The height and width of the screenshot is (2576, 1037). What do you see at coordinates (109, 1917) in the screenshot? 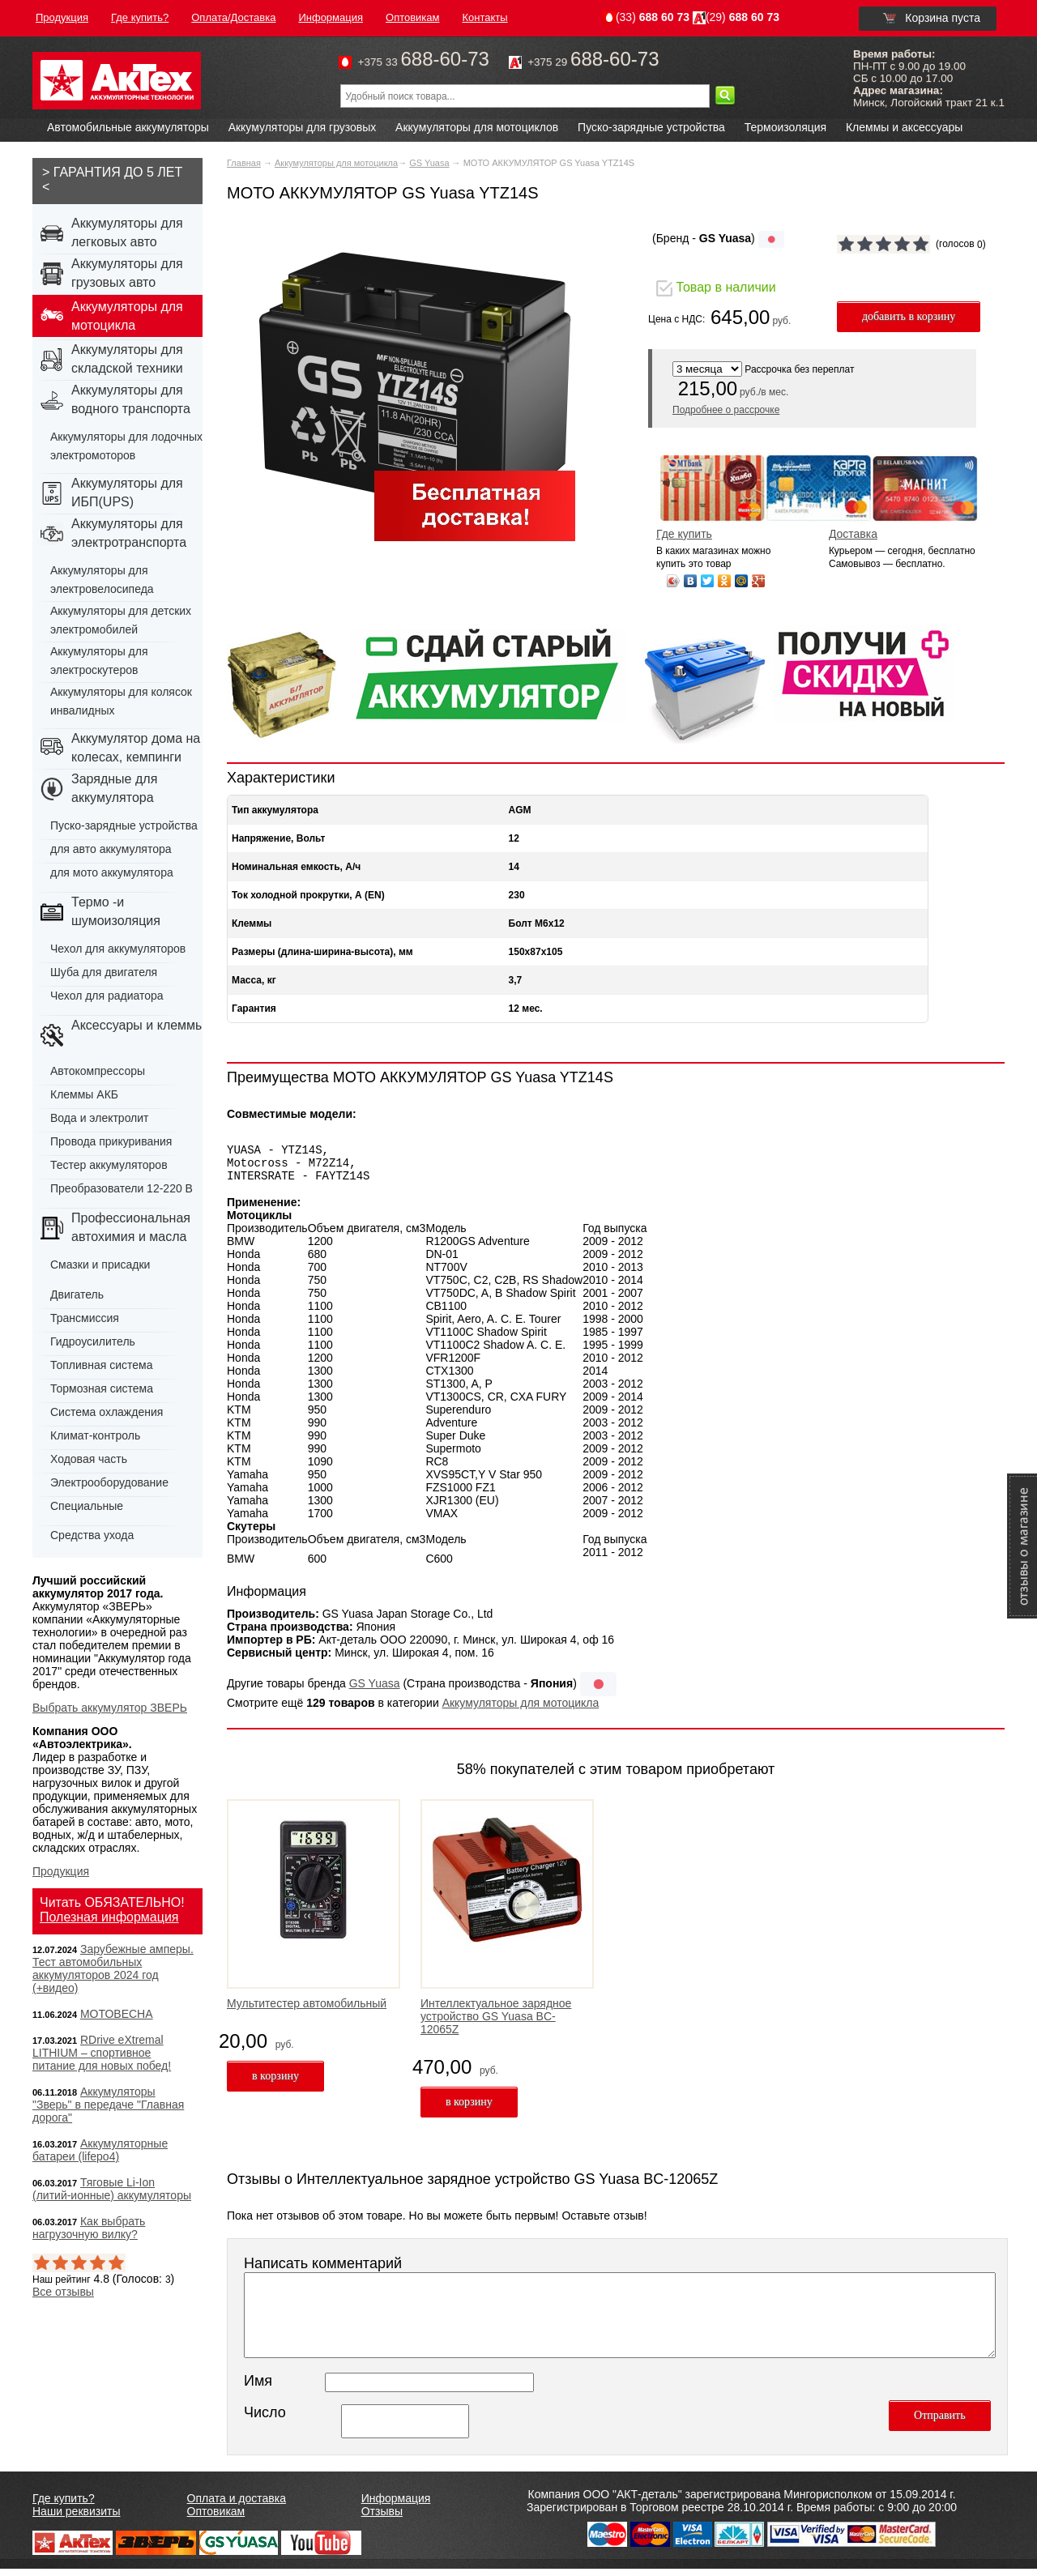
I see `Полезная информация` at bounding box center [109, 1917].